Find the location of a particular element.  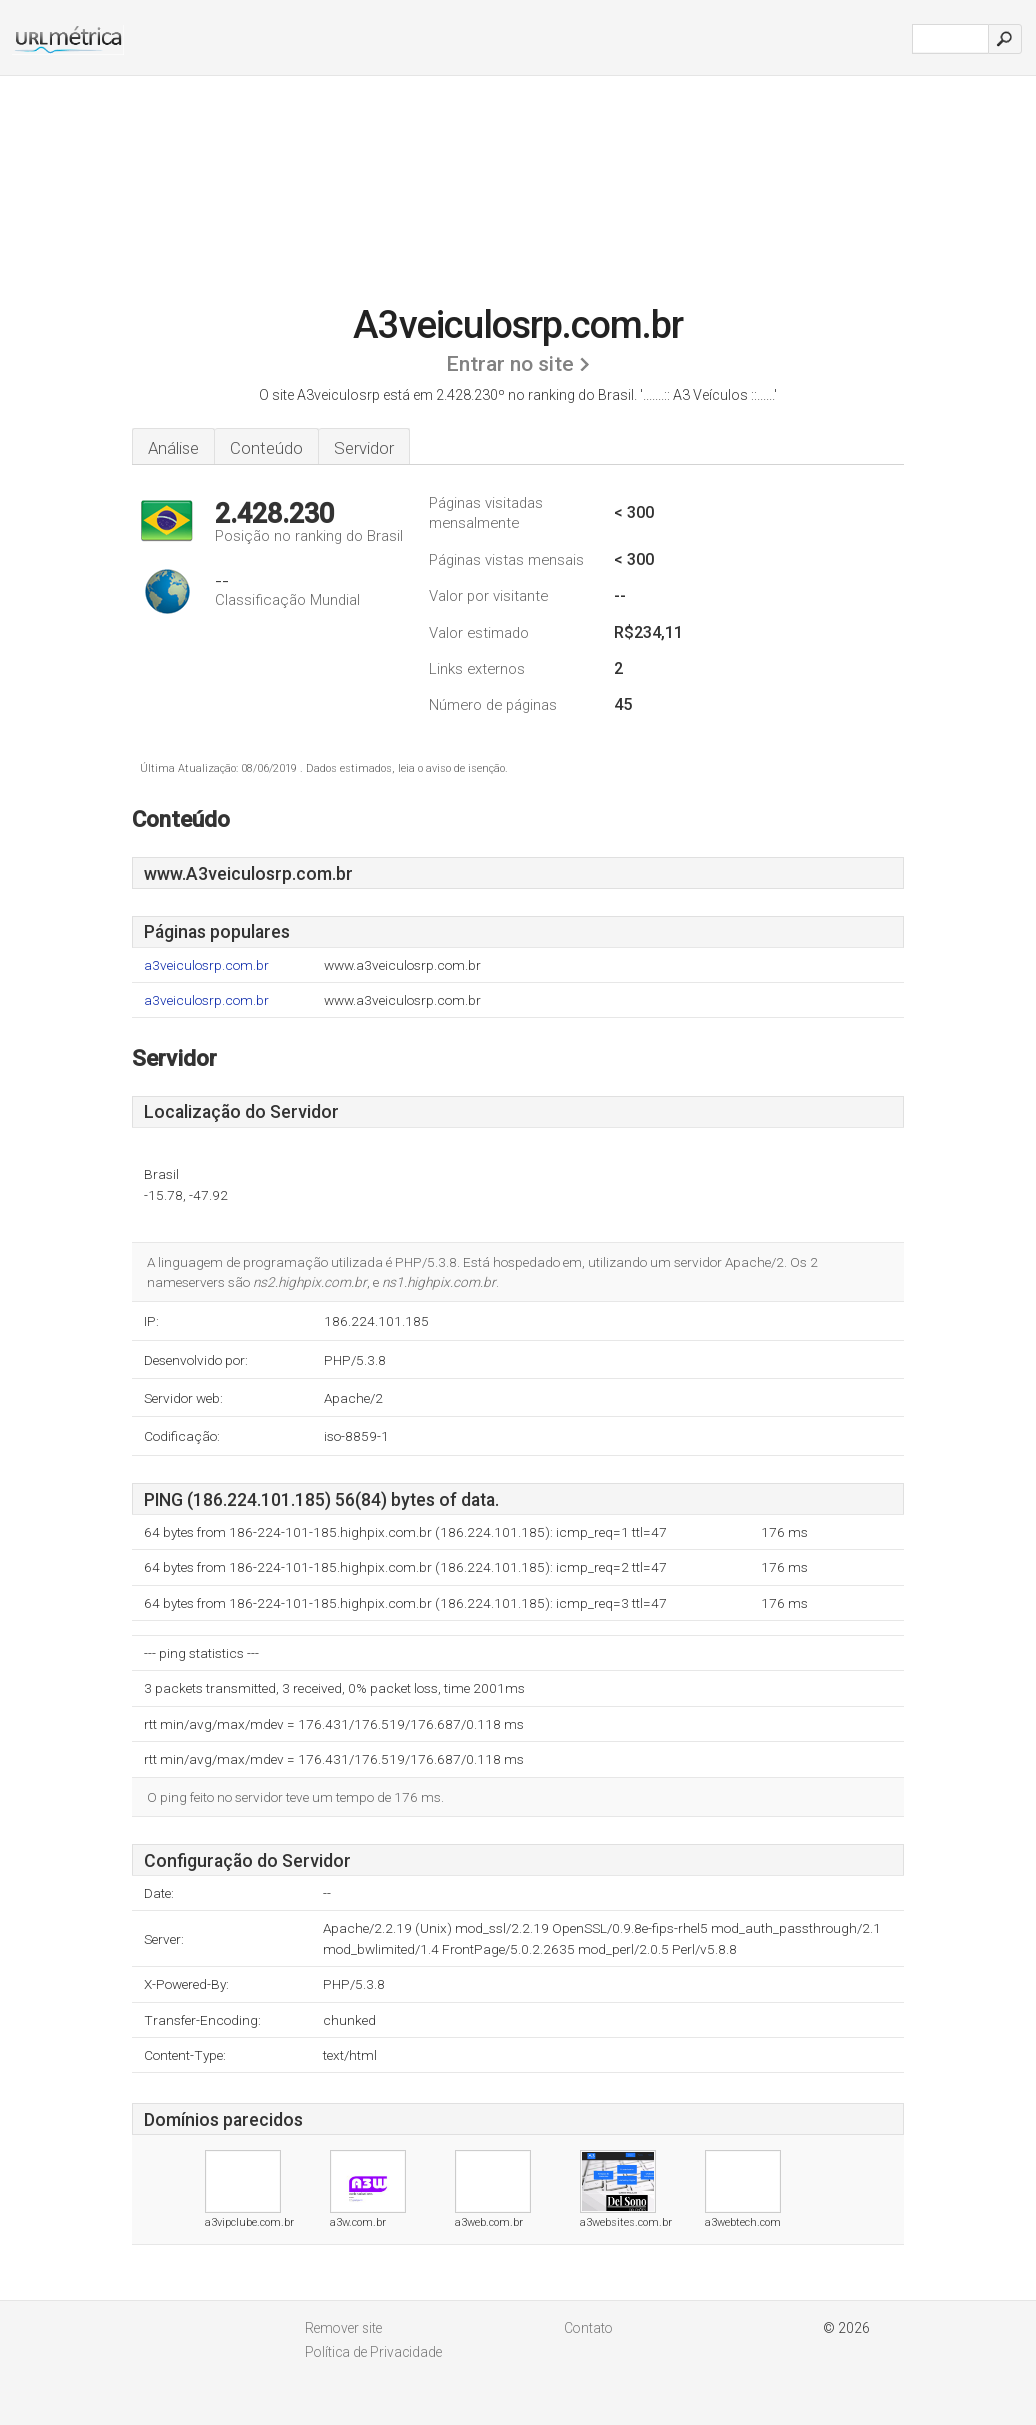

Conteúdo is located at coordinates (266, 448).